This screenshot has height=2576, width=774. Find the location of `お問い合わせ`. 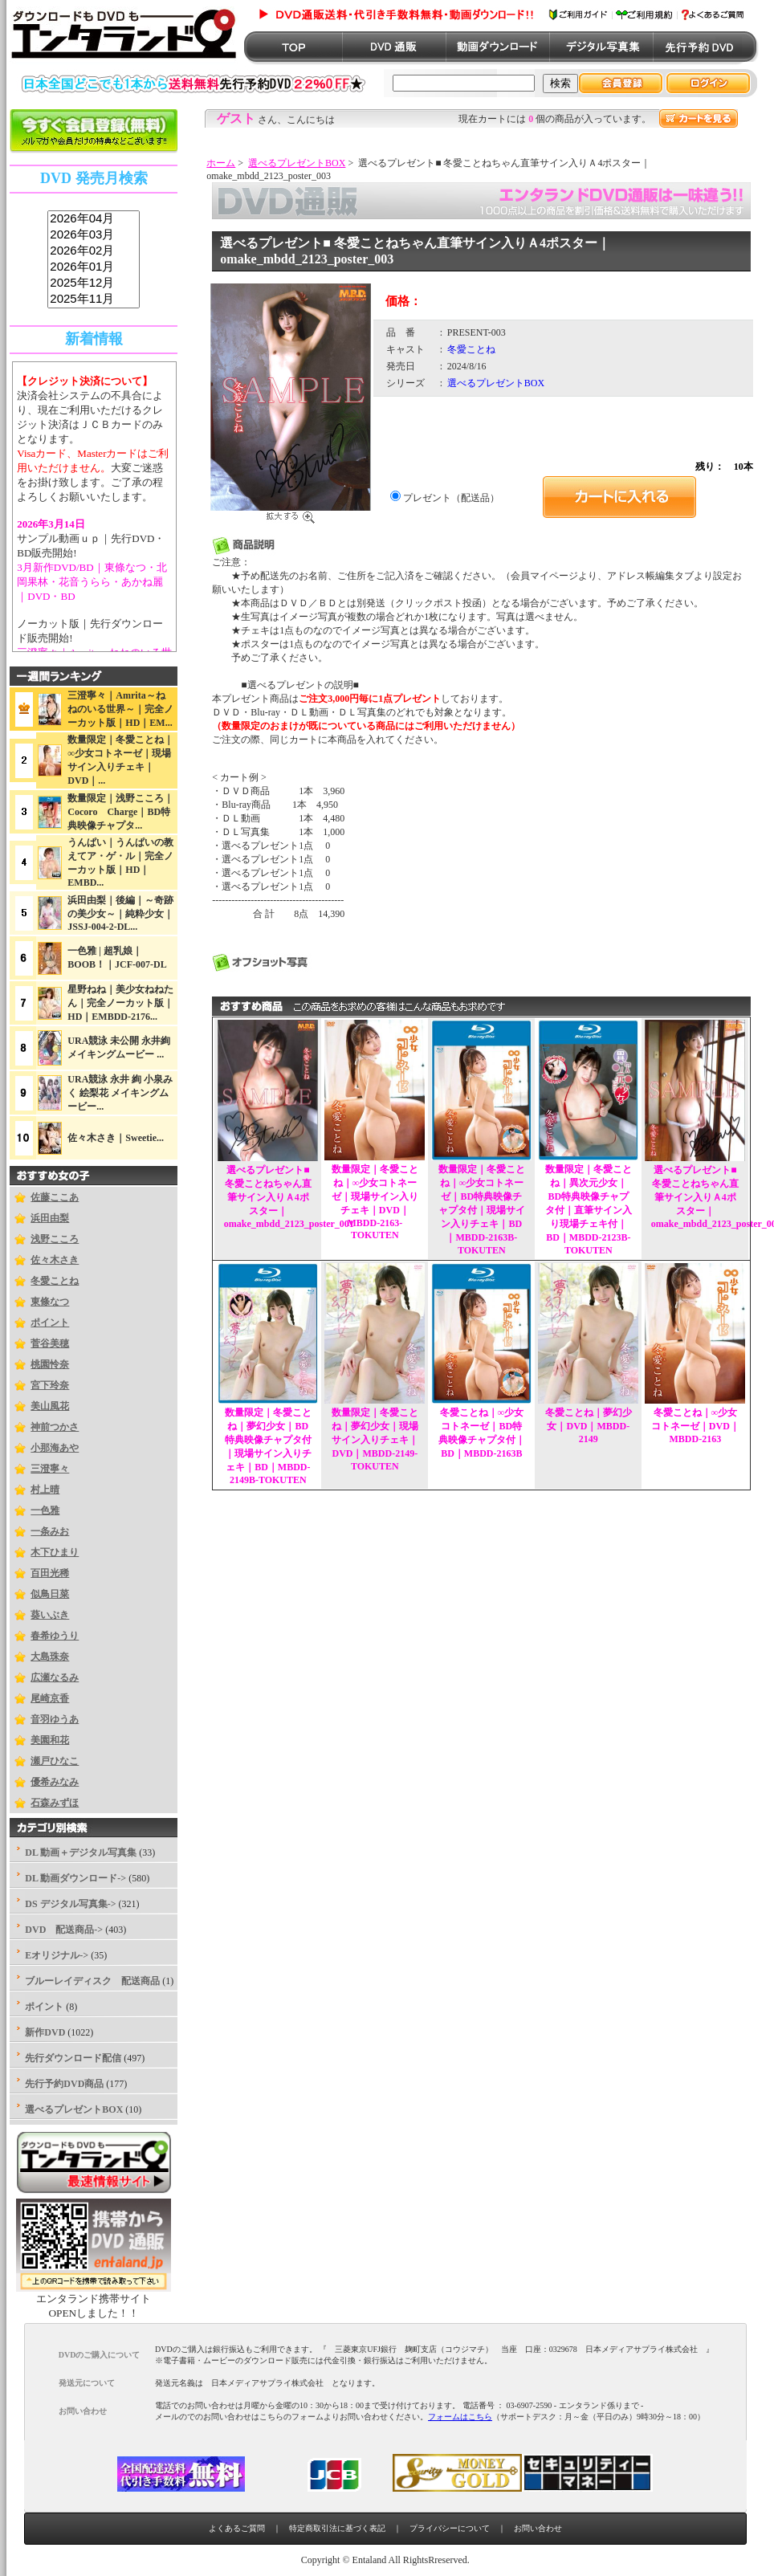

お問い合わせ is located at coordinates (538, 2528).